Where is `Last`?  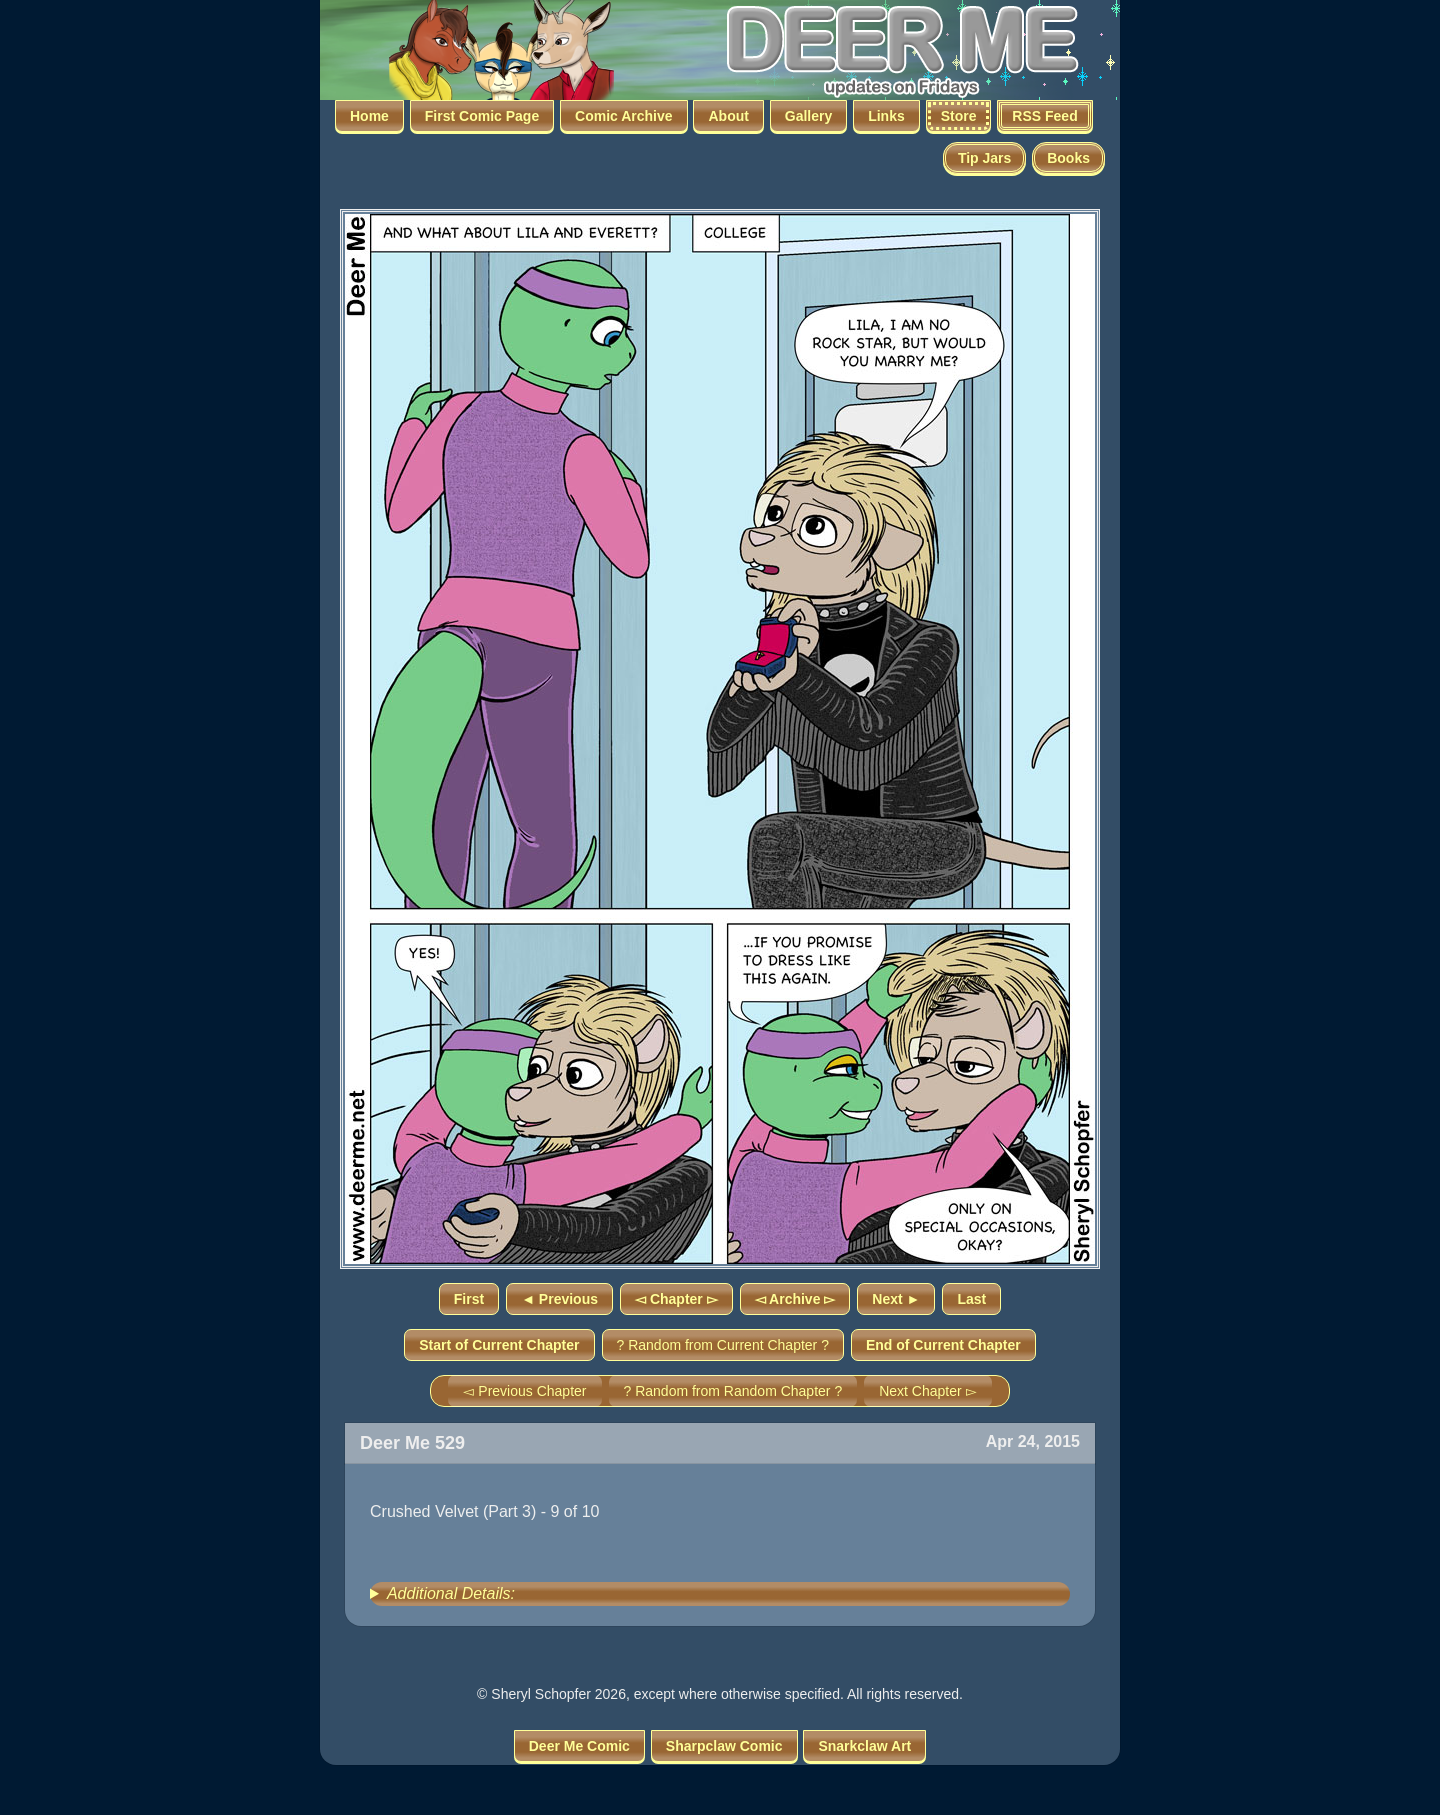 Last is located at coordinates (971, 1299).